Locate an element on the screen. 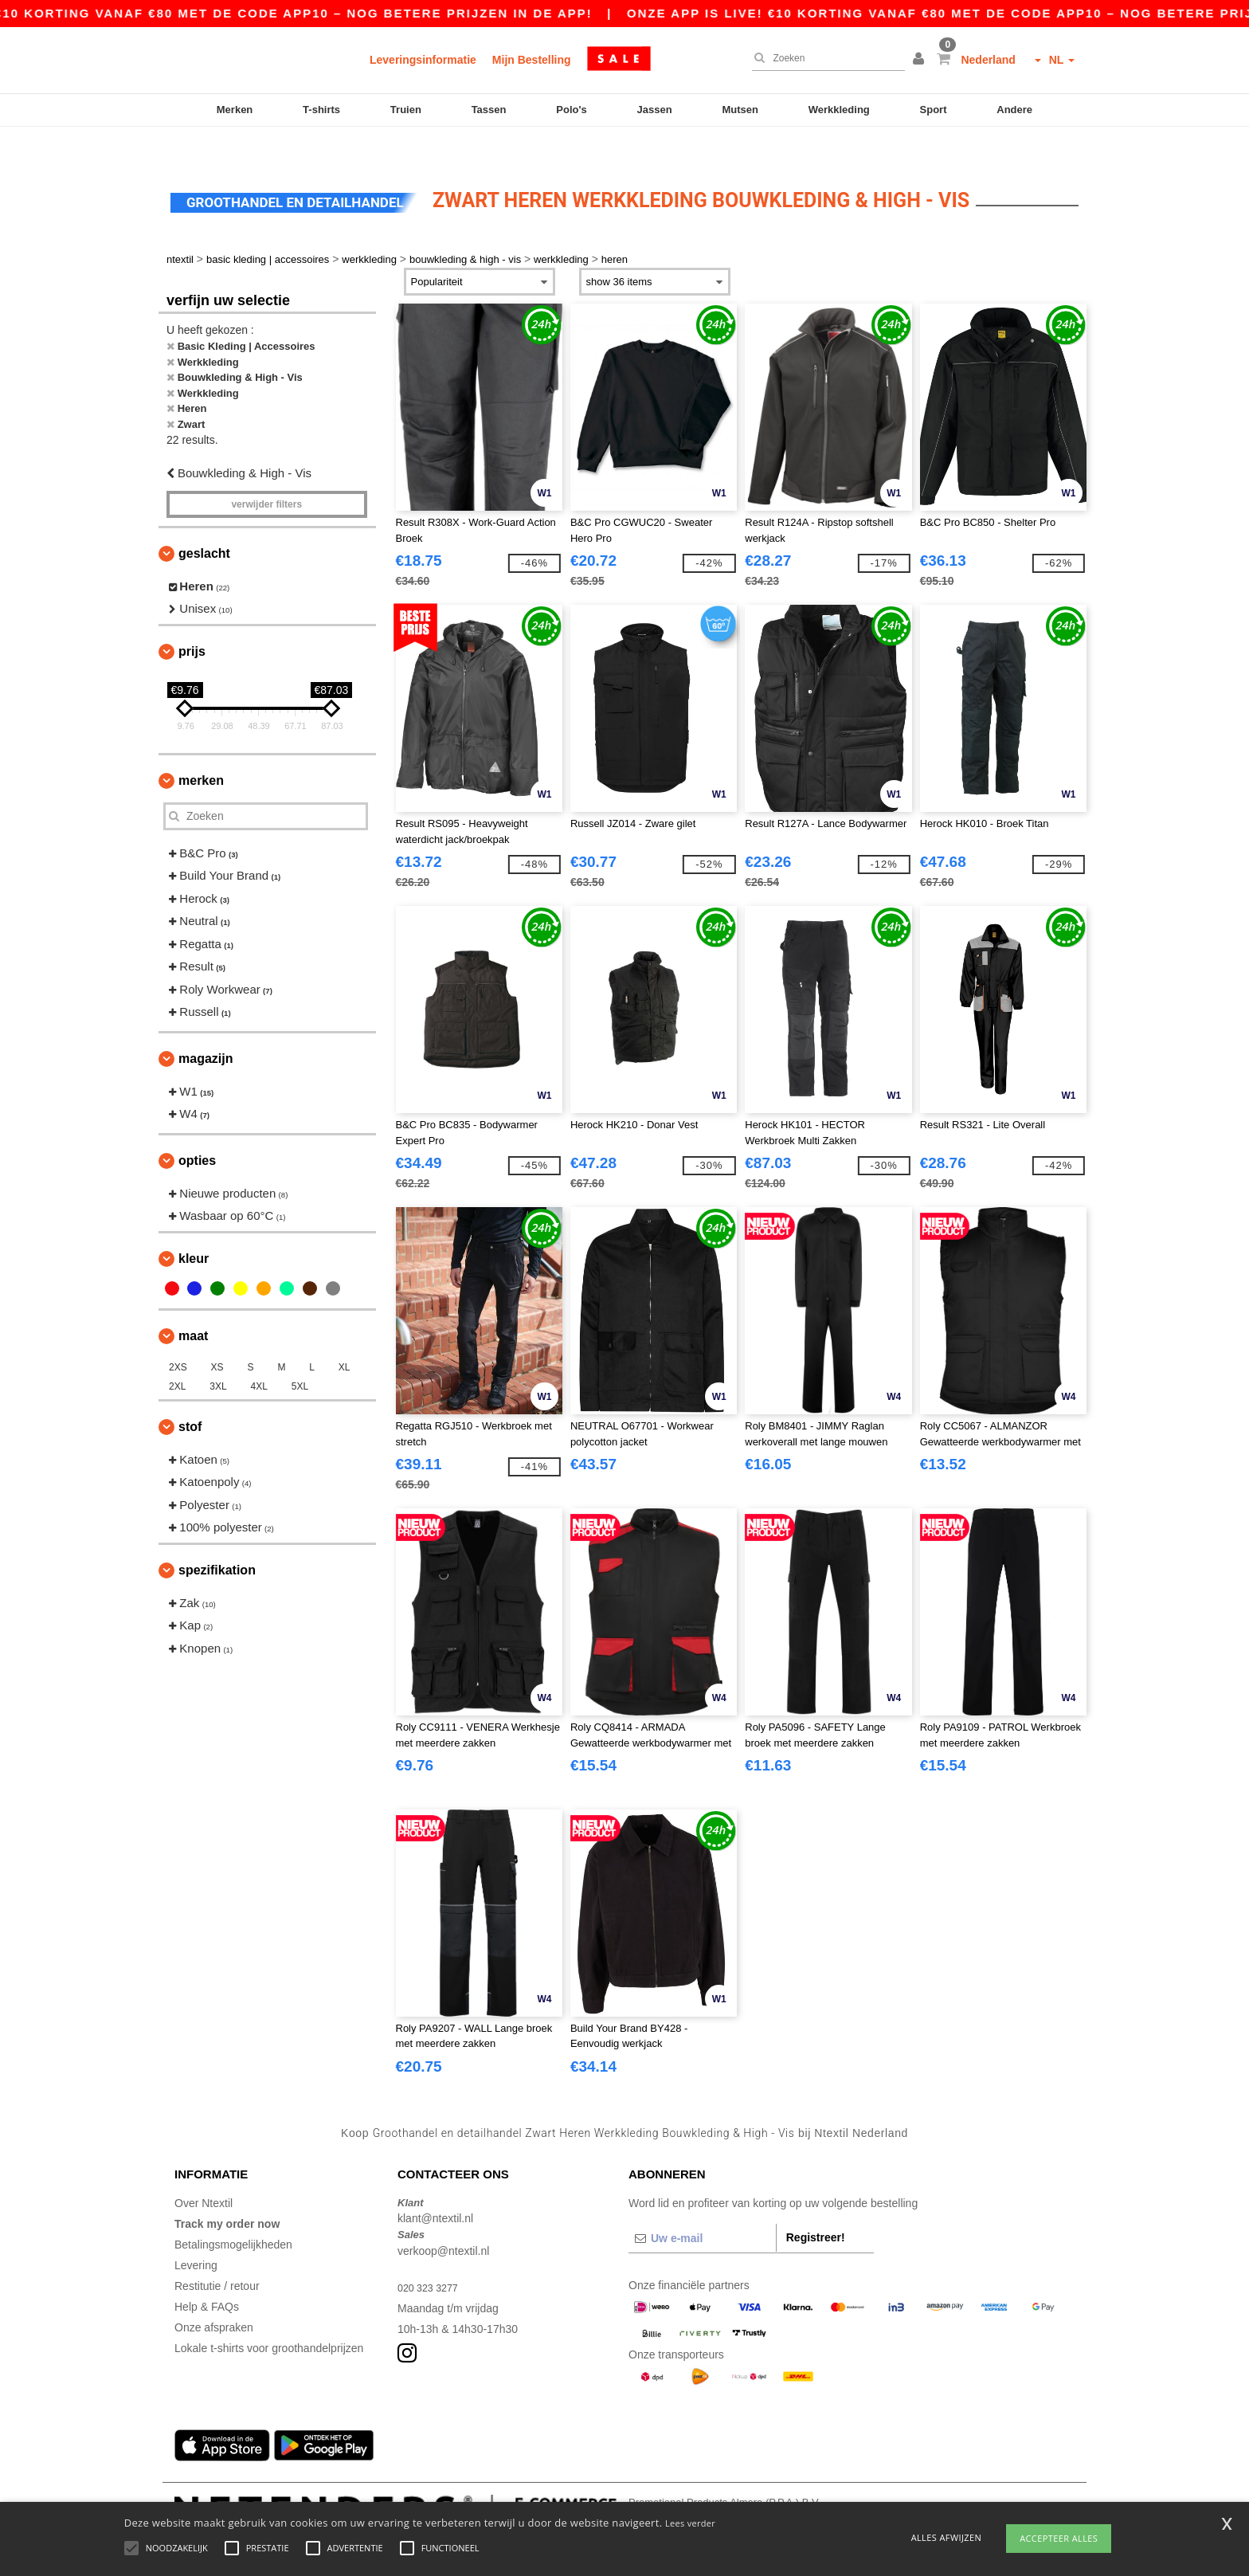 This screenshot has height=2576, width=1249. [button] is located at coordinates (921, 59).